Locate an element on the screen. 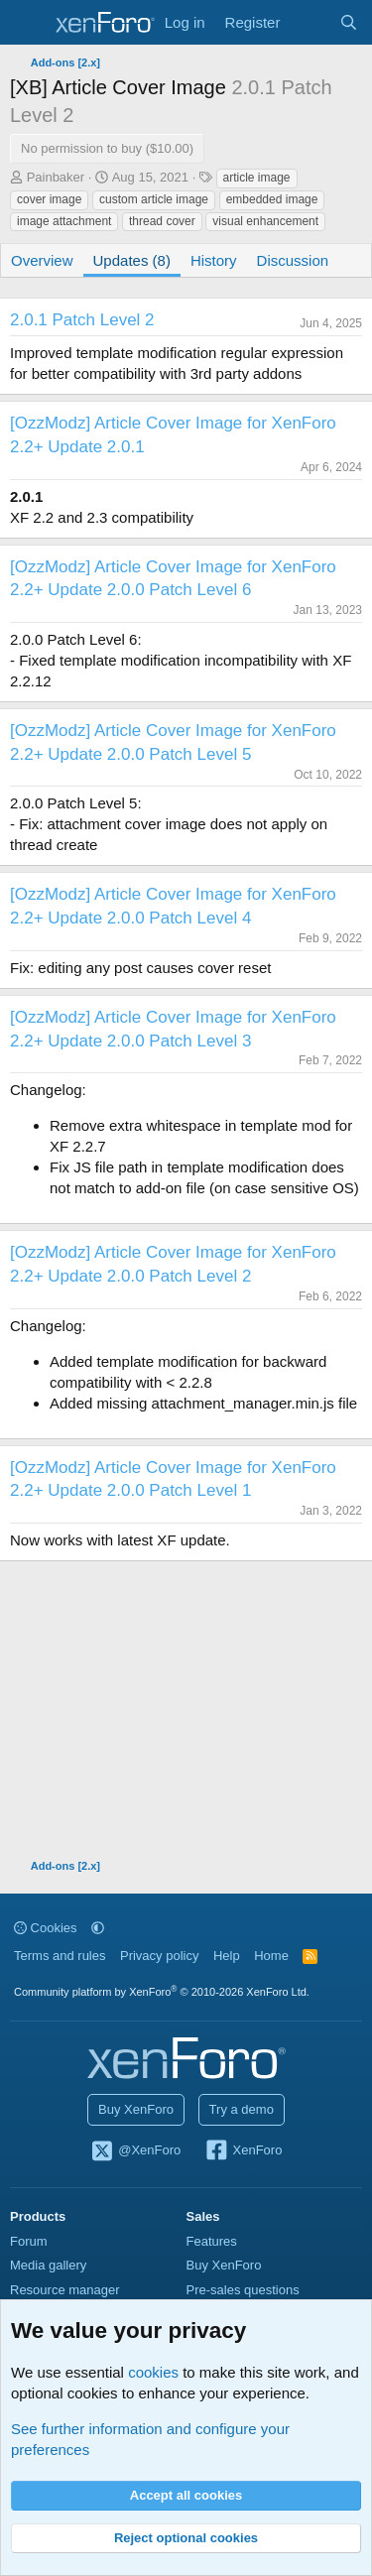  Terms and rules is located at coordinates (59, 1955).